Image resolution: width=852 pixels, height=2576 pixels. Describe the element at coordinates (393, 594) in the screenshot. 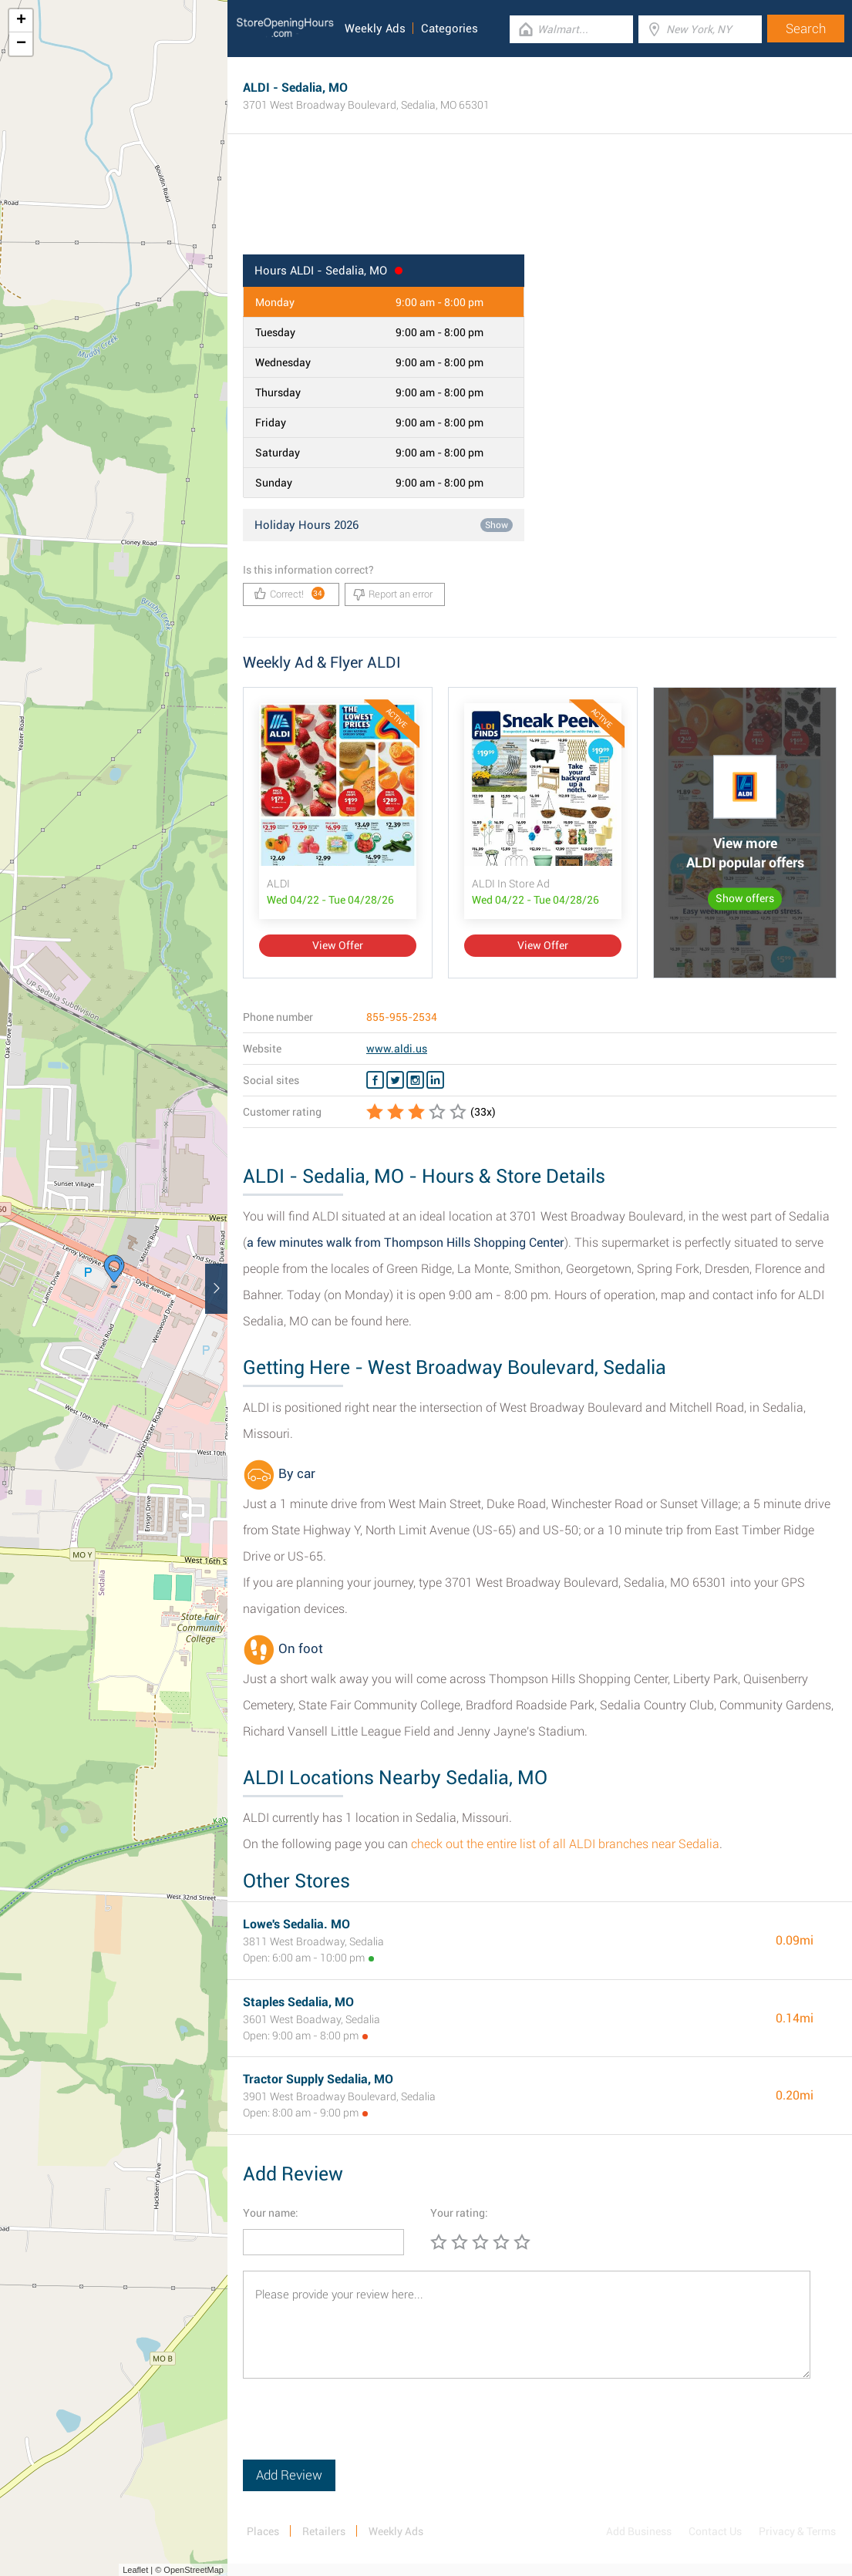

I see `Report an error` at that location.